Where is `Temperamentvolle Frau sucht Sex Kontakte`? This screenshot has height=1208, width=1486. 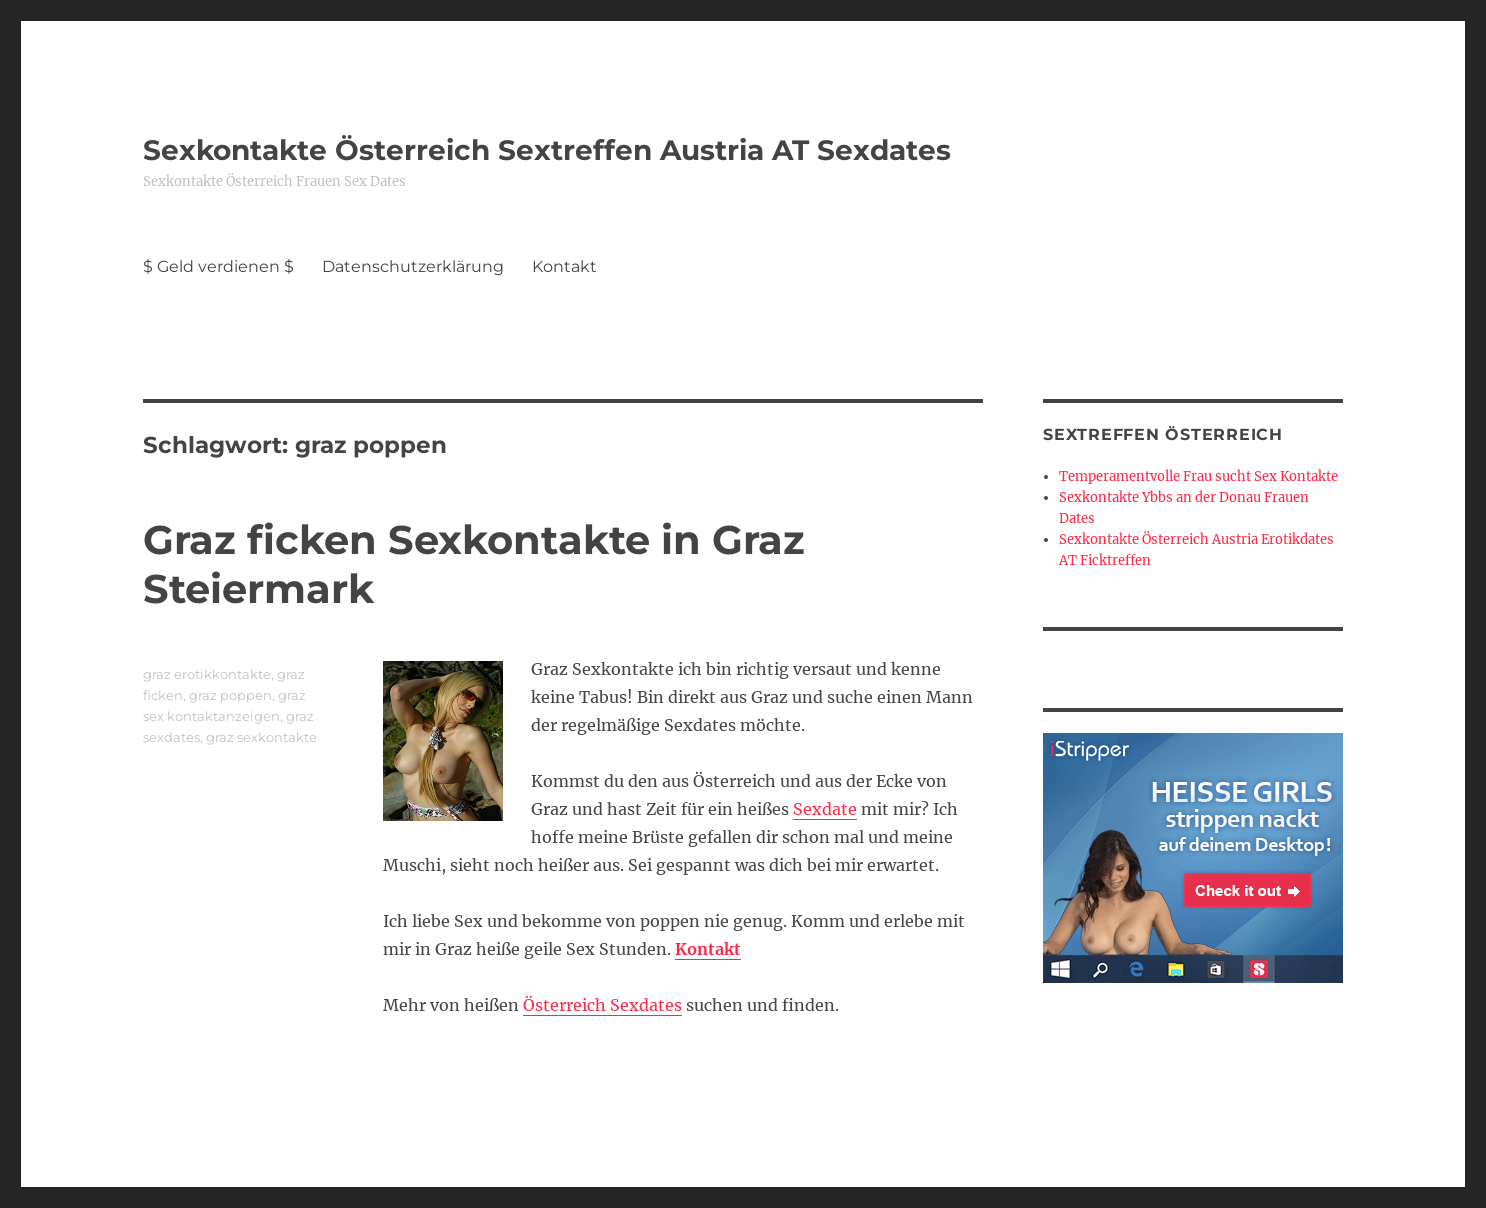
Temperamentvolle Frau sucht Sex Kontakte is located at coordinates (1198, 476).